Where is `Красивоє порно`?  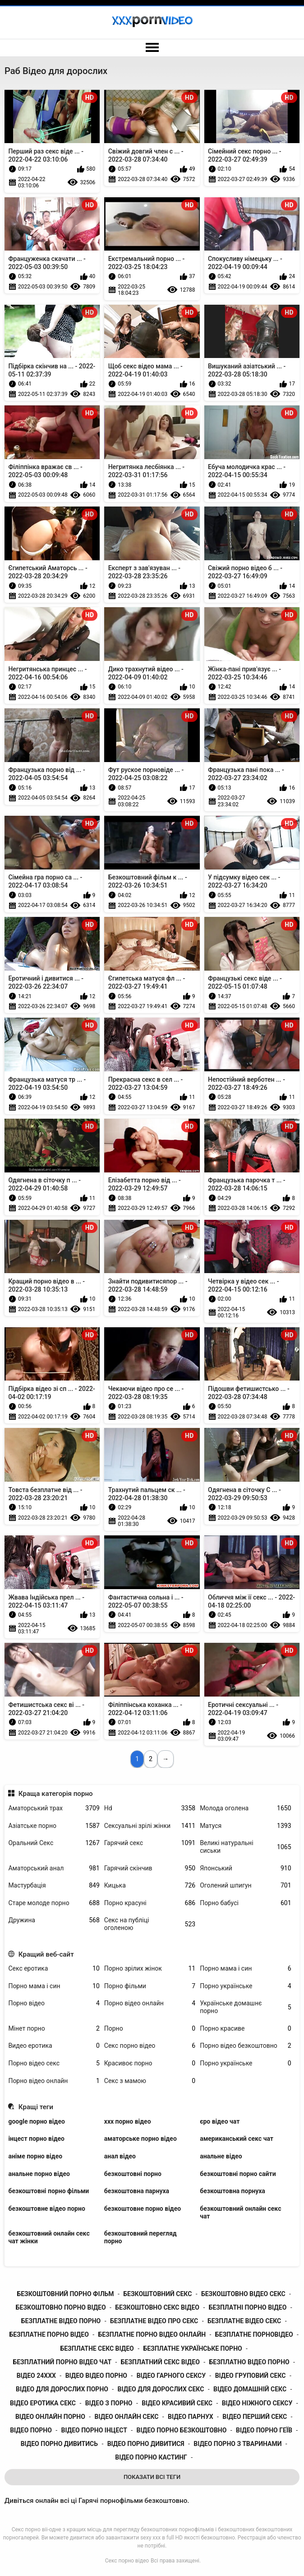
Красивоє порно is located at coordinates (149, 2063).